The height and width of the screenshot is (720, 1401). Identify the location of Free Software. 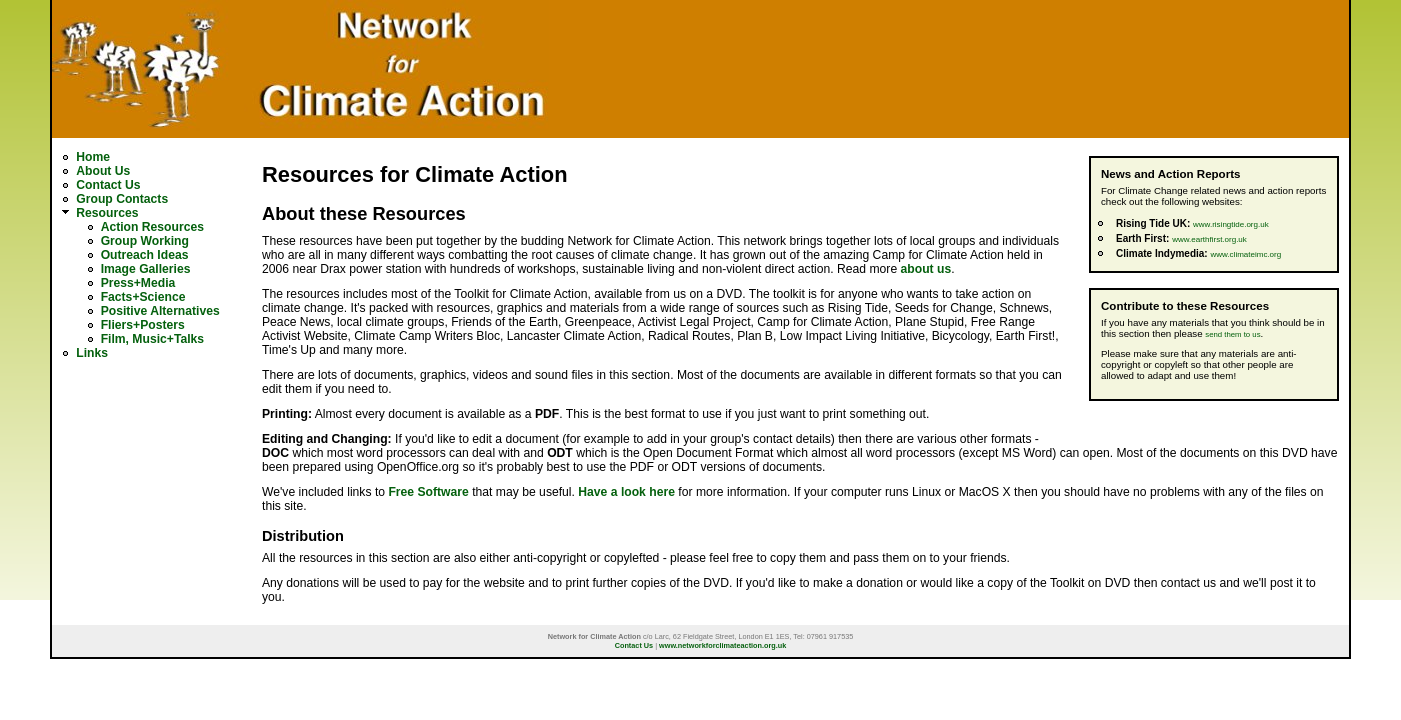
(428, 492).